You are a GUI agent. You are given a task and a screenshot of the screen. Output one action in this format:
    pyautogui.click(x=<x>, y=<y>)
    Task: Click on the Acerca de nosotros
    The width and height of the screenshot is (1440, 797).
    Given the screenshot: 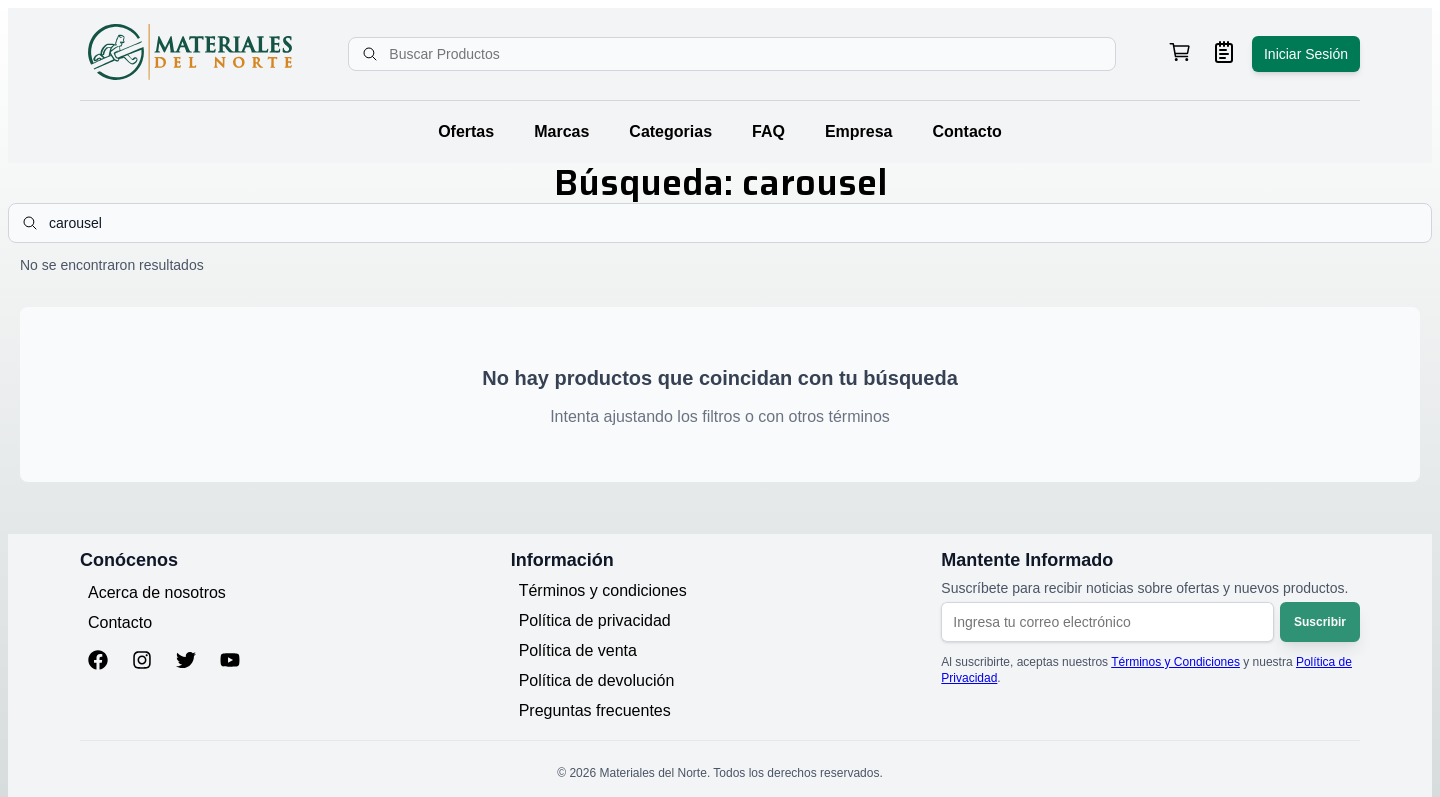 What is the action you would take?
    pyautogui.click(x=157, y=592)
    